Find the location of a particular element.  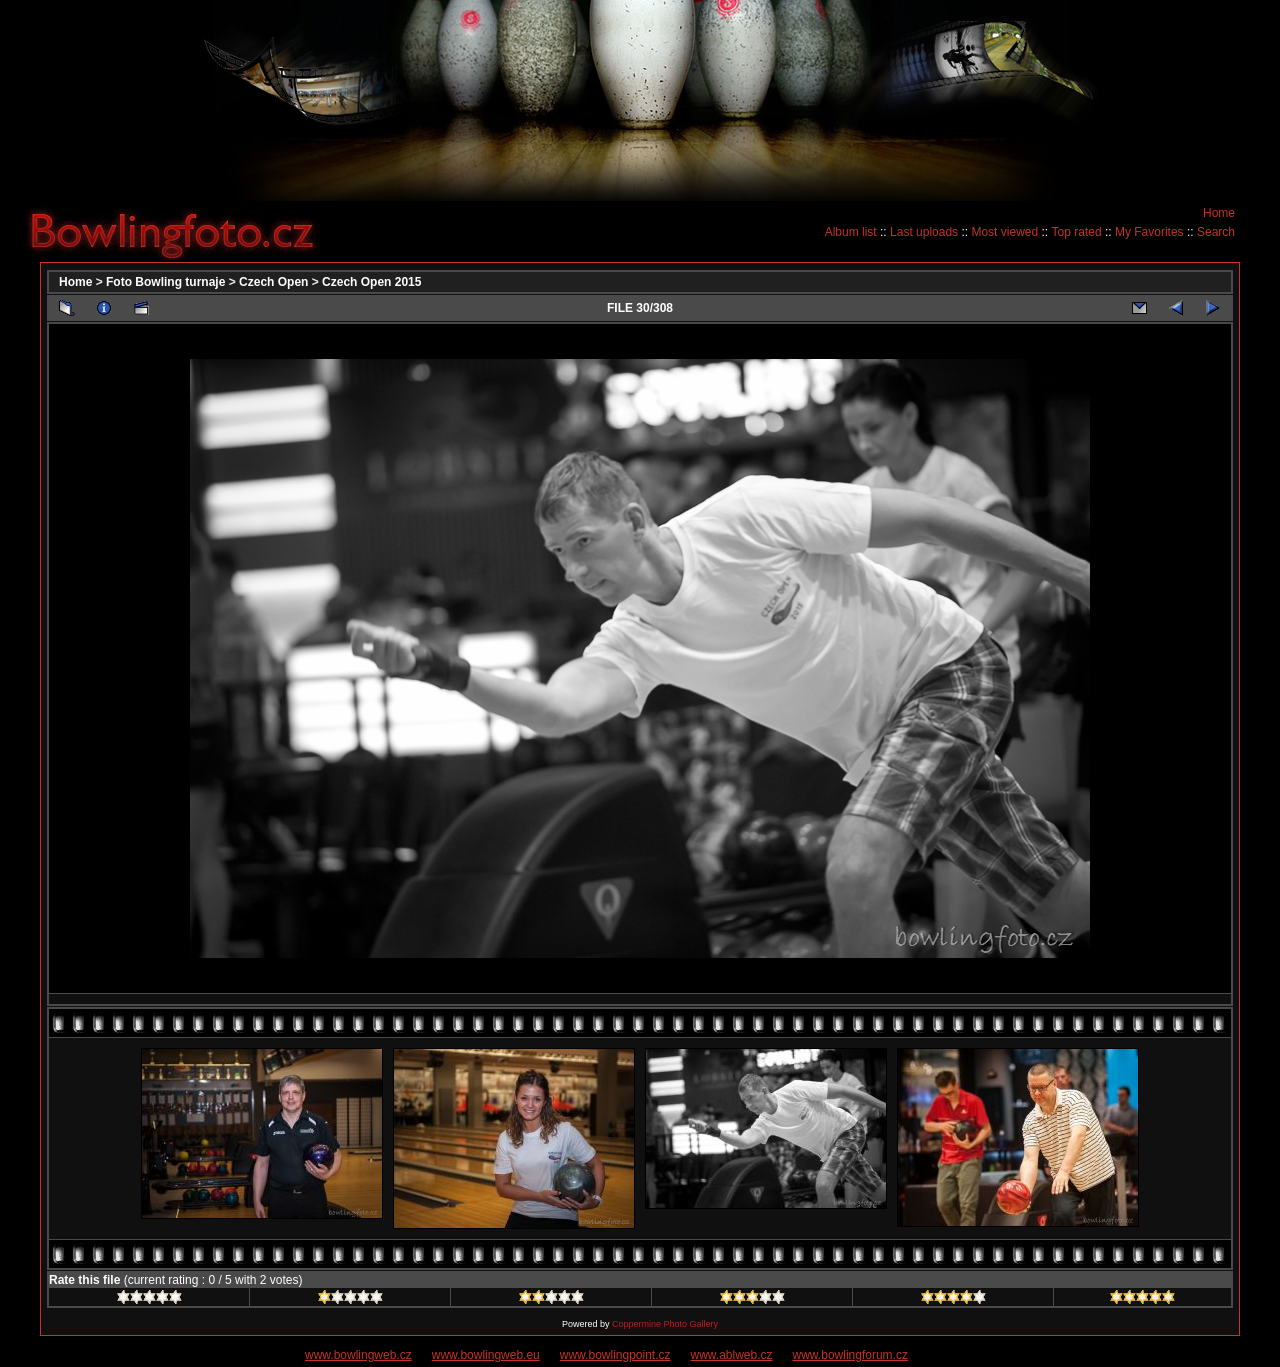

Czech Open 2015 is located at coordinates (371, 282).